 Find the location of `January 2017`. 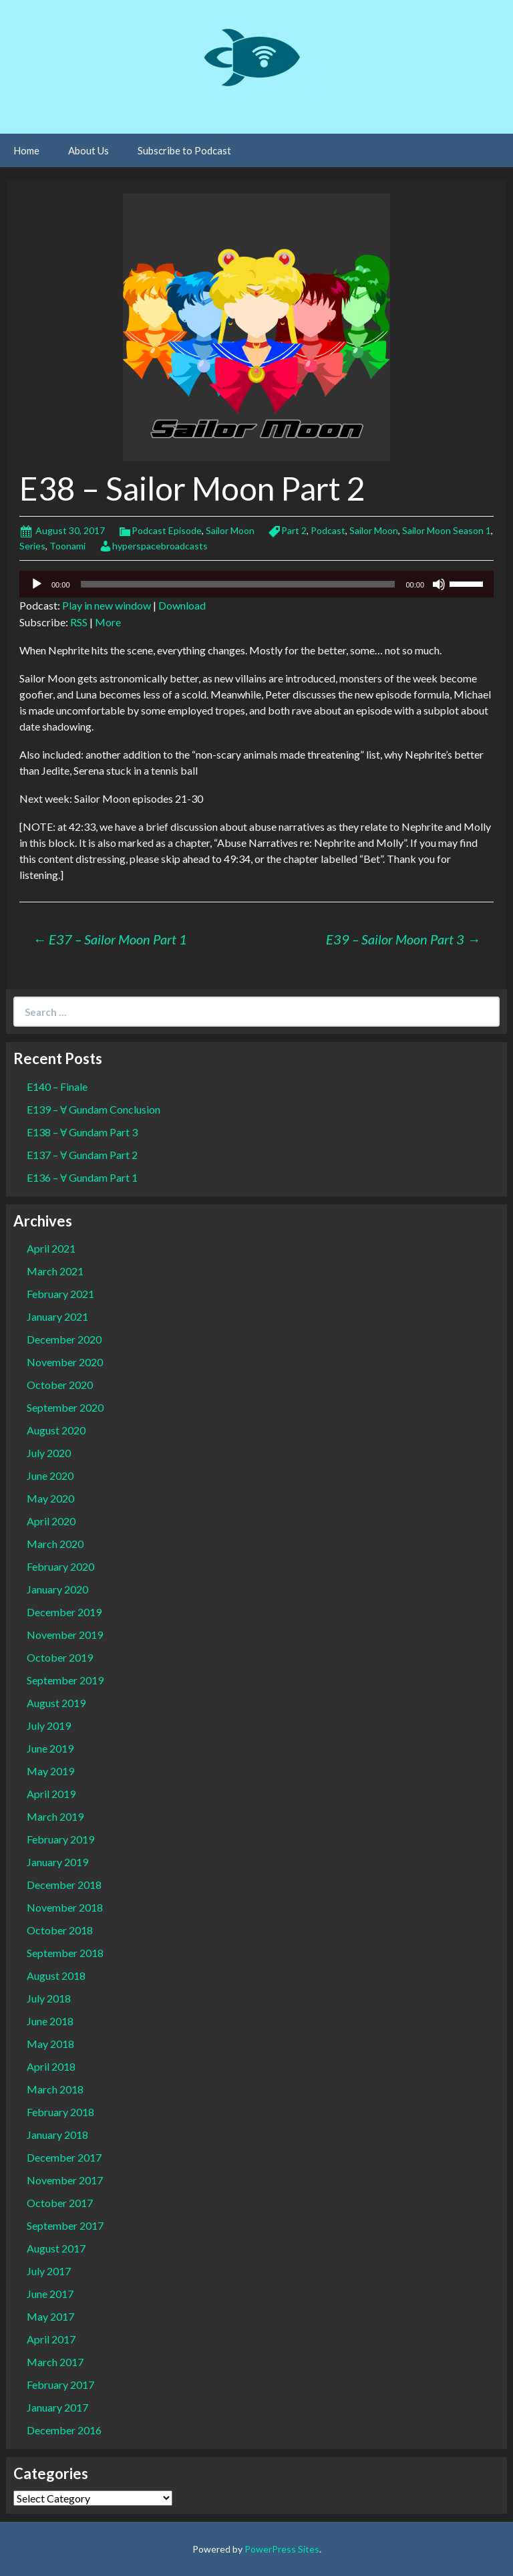

January 2017 is located at coordinates (57, 2407).